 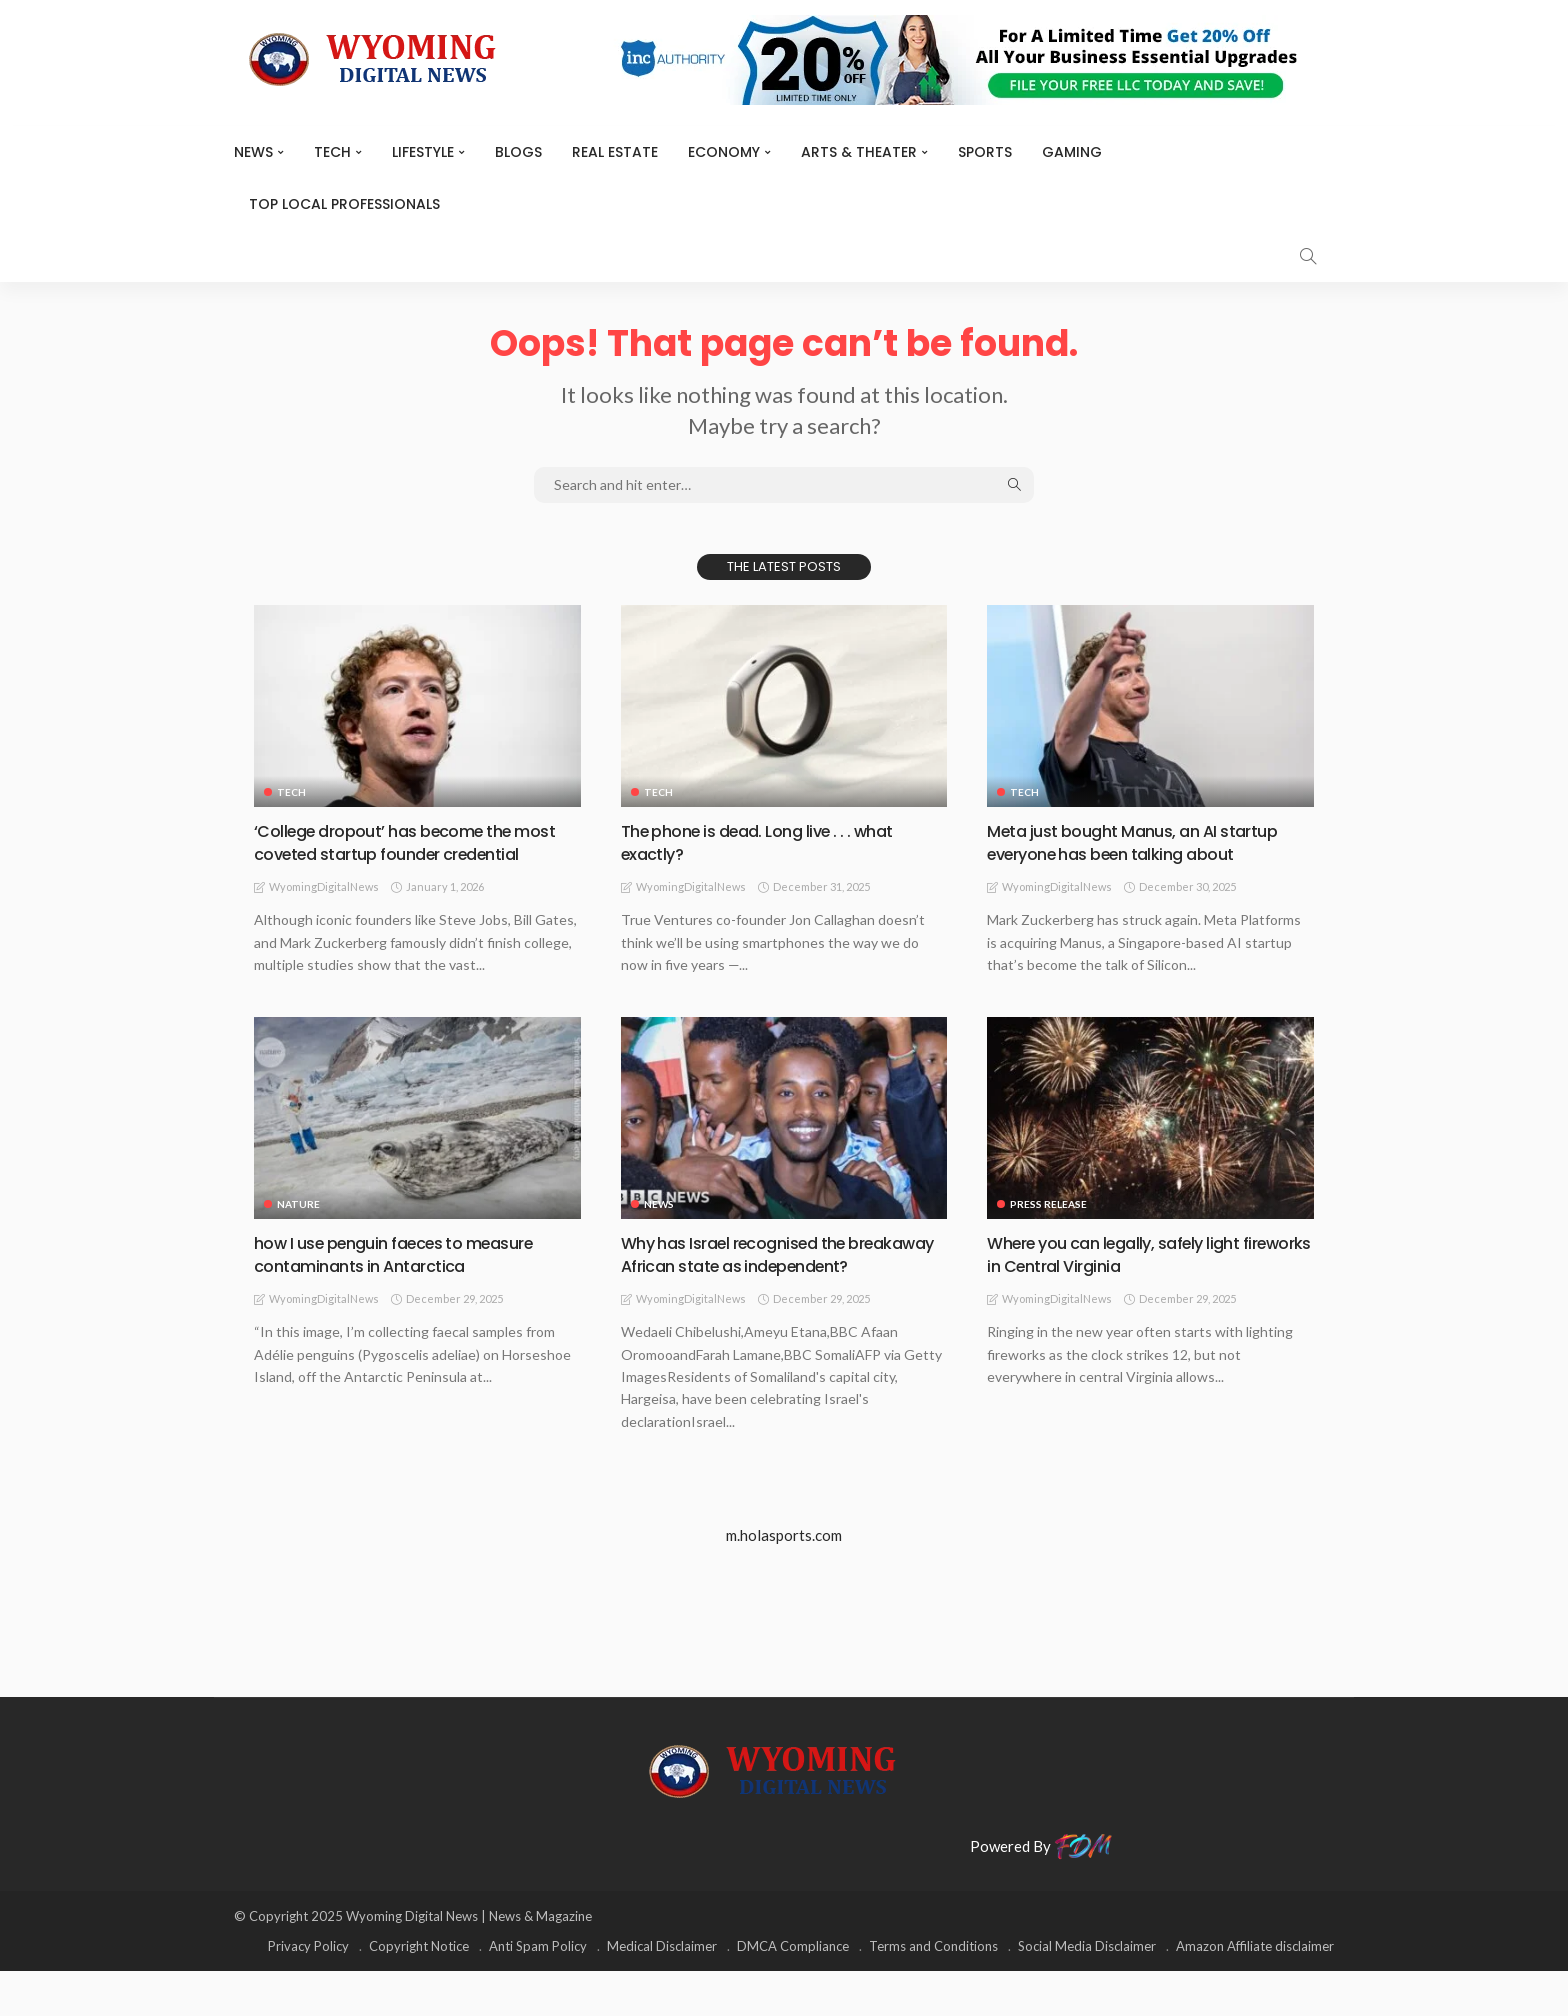 What do you see at coordinates (1072, 152) in the screenshot?
I see `Gaming` at bounding box center [1072, 152].